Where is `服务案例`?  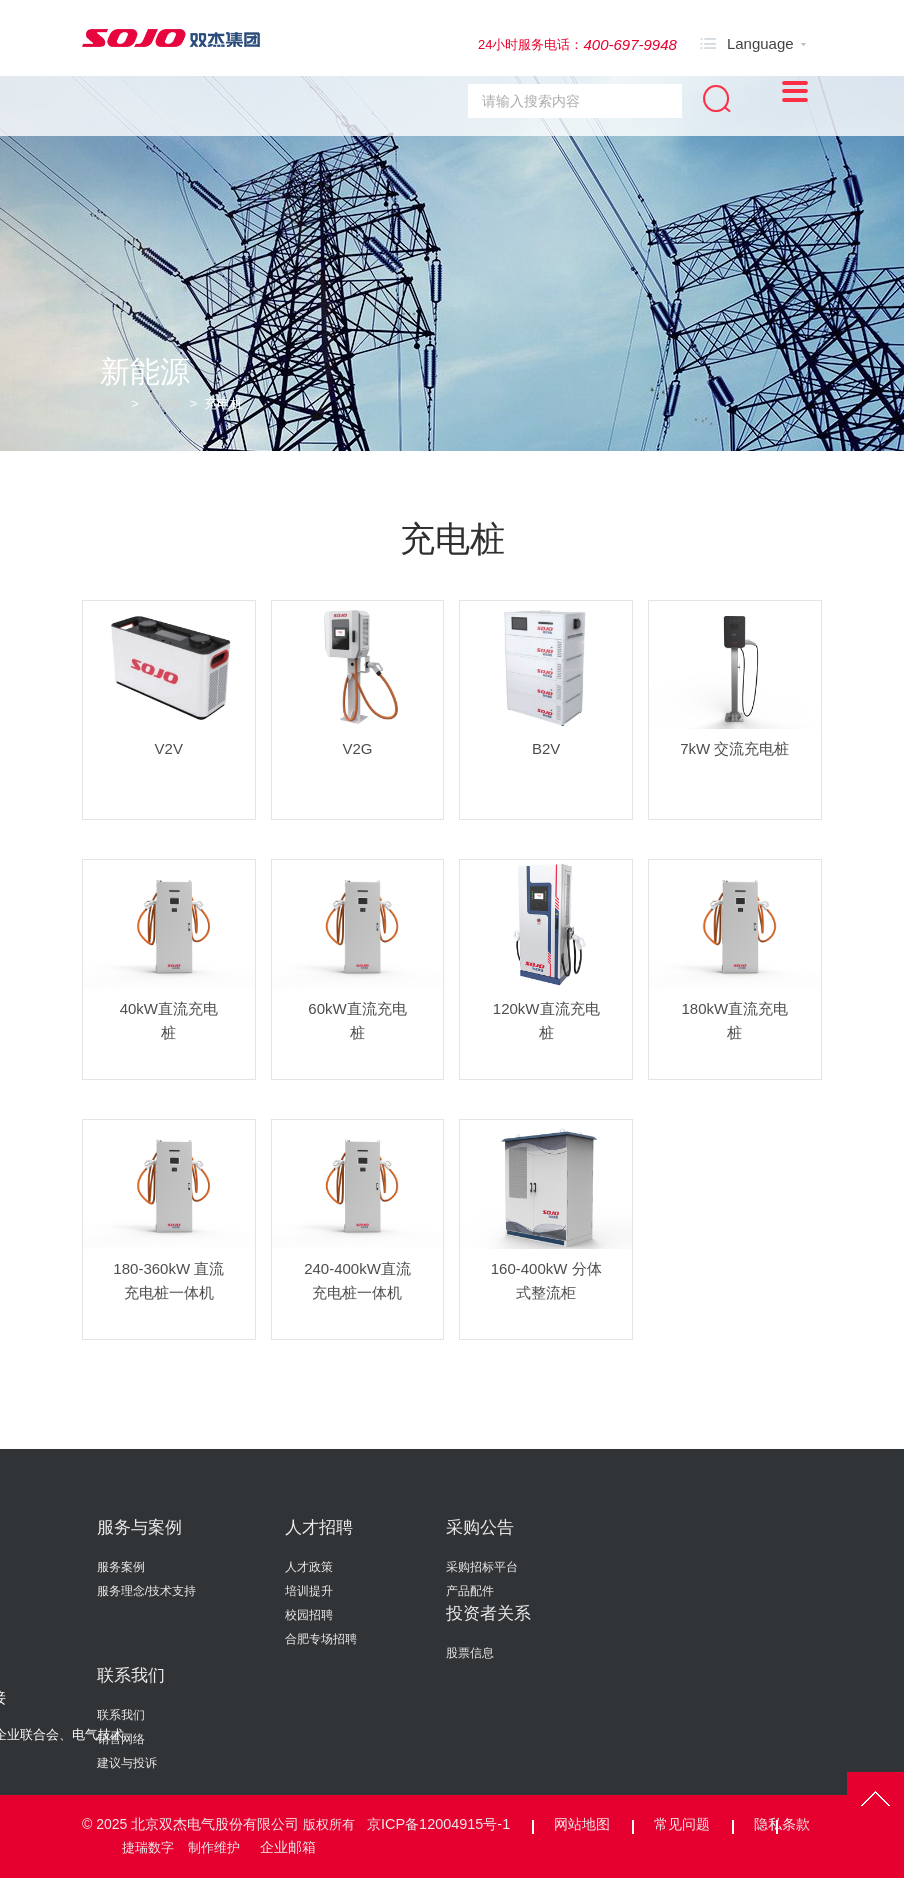 服务案例 is located at coordinates (121, 1567).